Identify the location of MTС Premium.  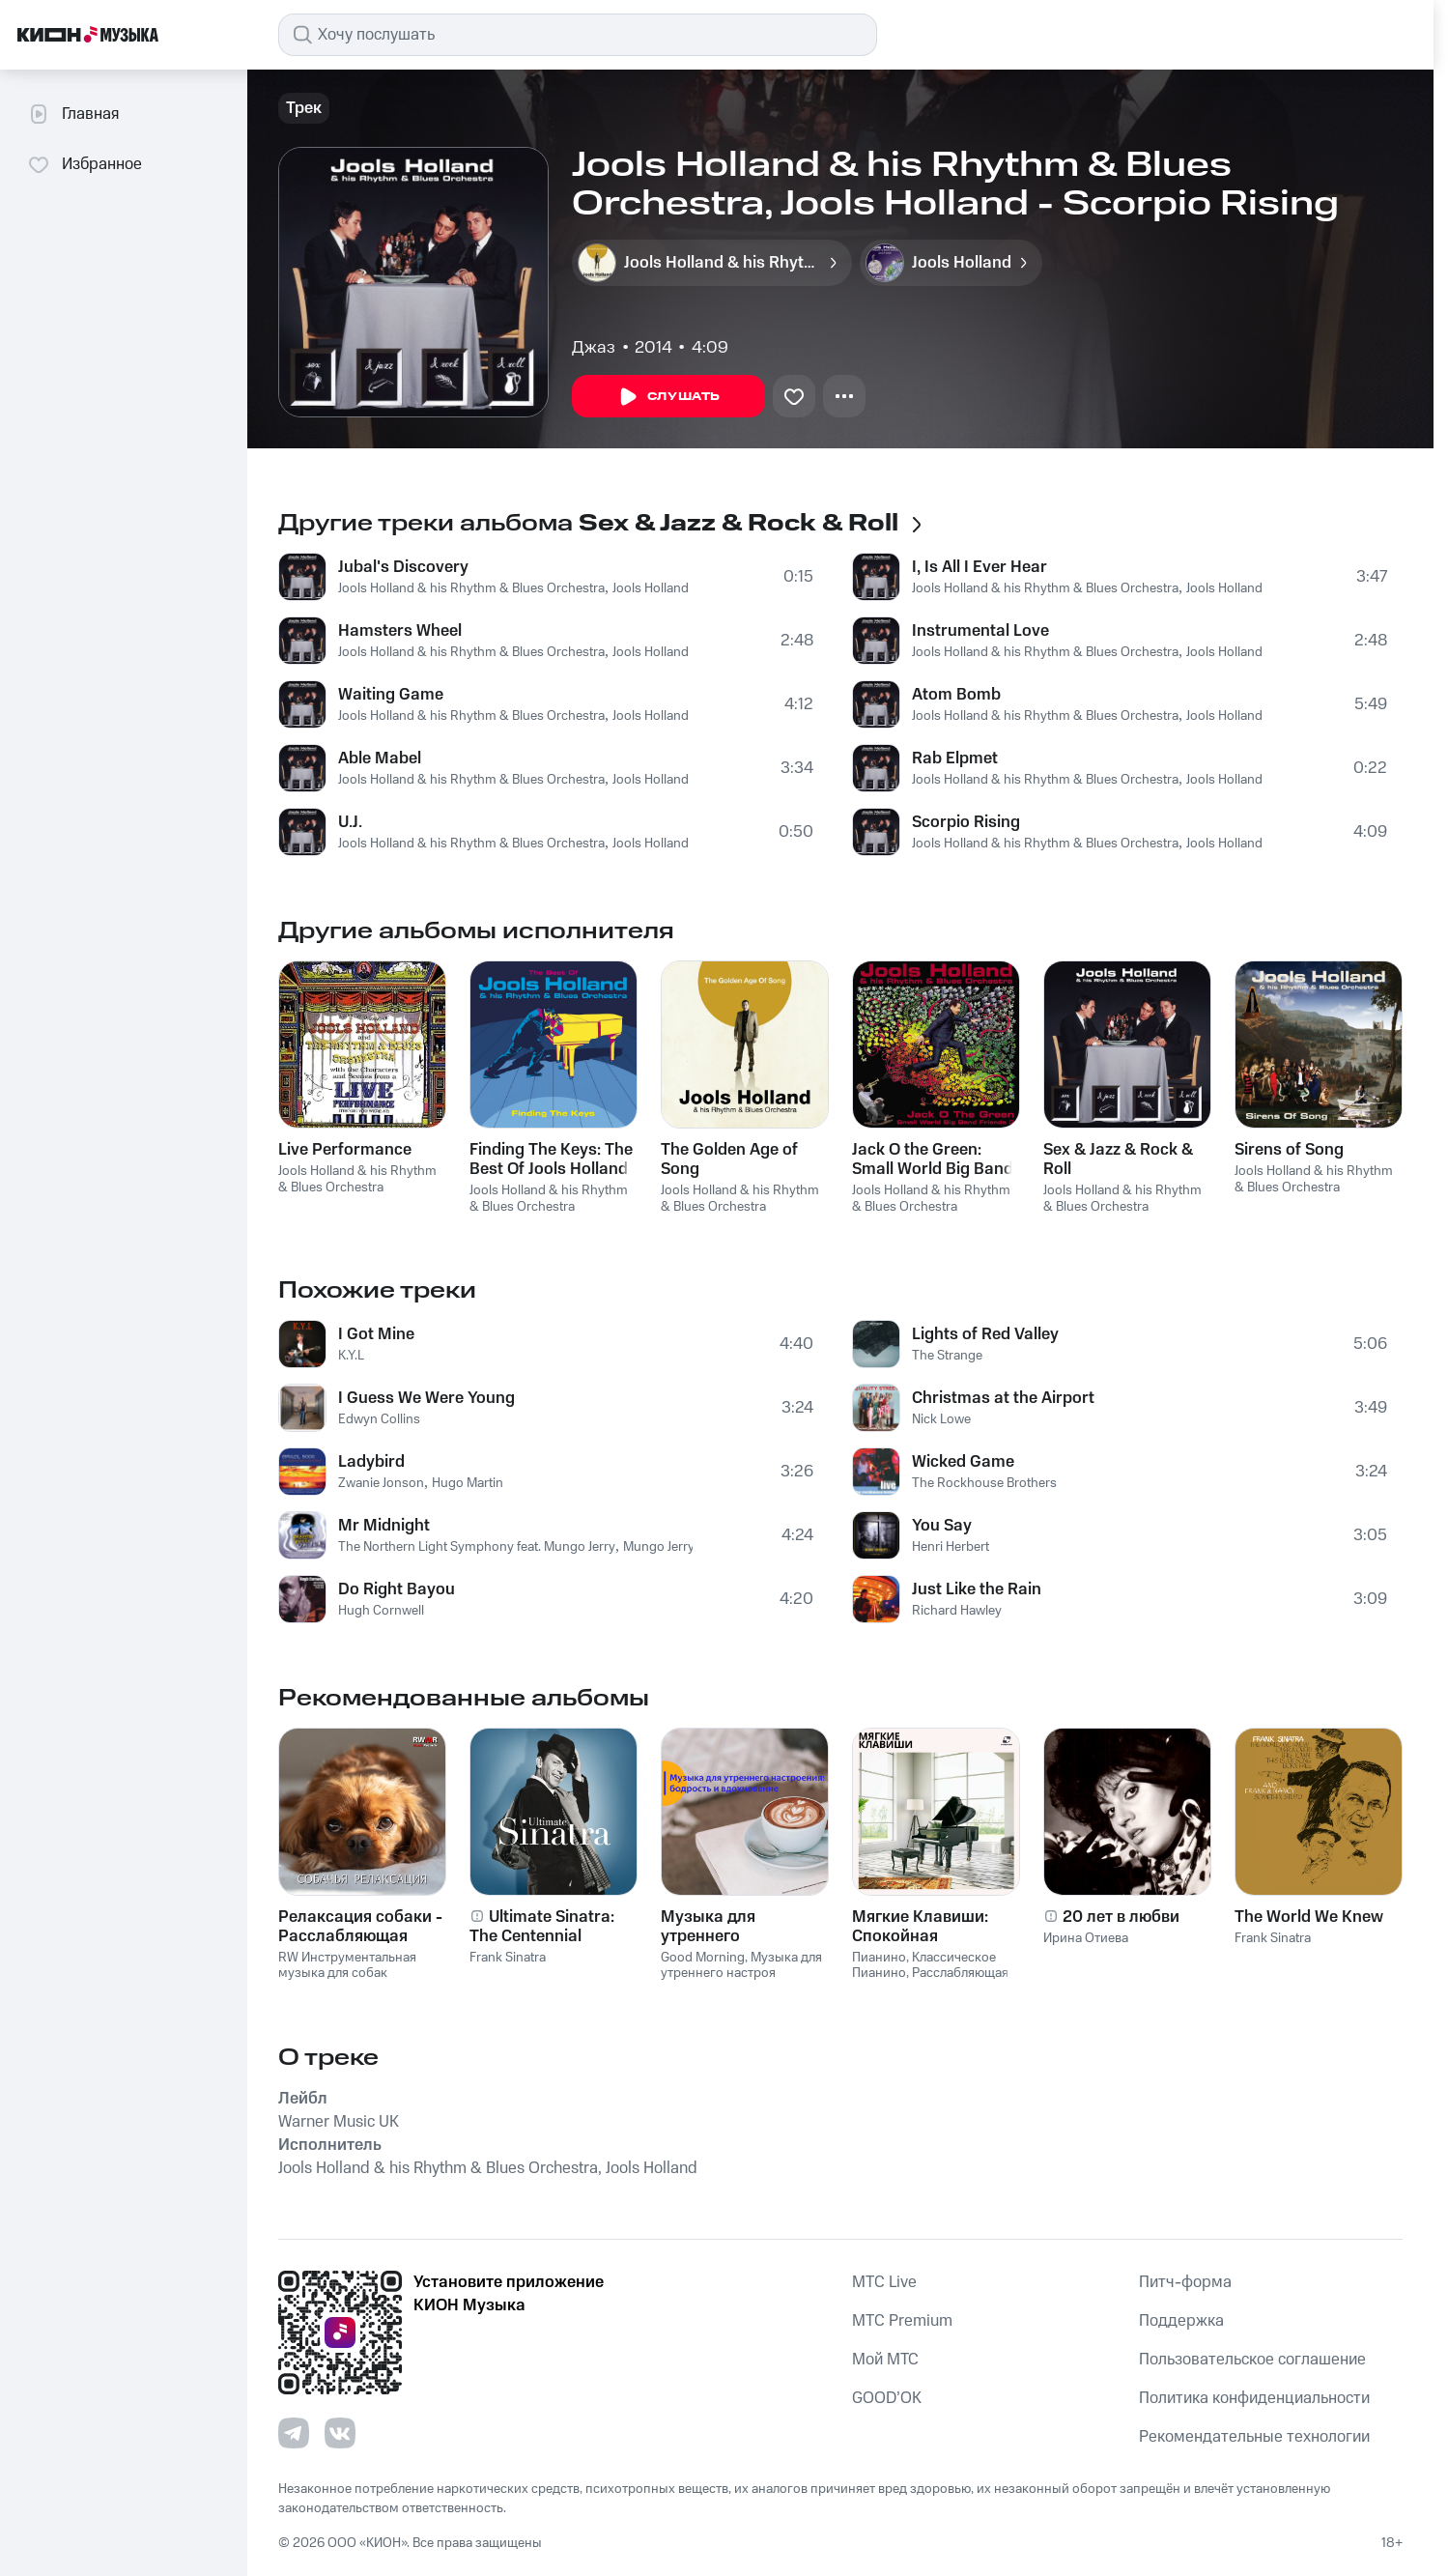
(902, 2321).